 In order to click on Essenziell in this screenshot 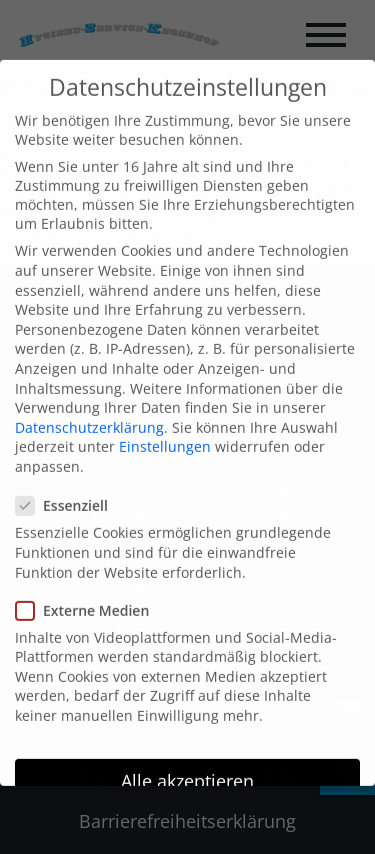, I will do `click(70, 485)`.